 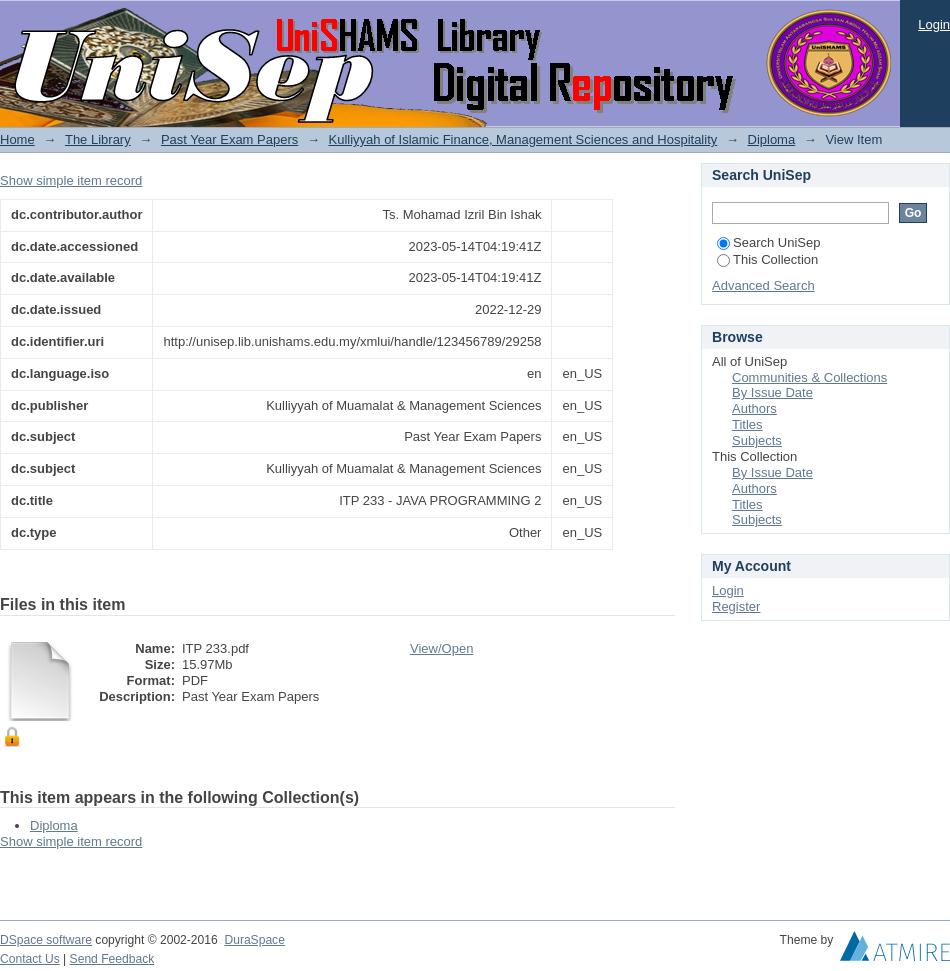 What do you see at coordinates (254, 940) in the screenshot?
I see `DuraSpace` at bounding box center [254, 940].